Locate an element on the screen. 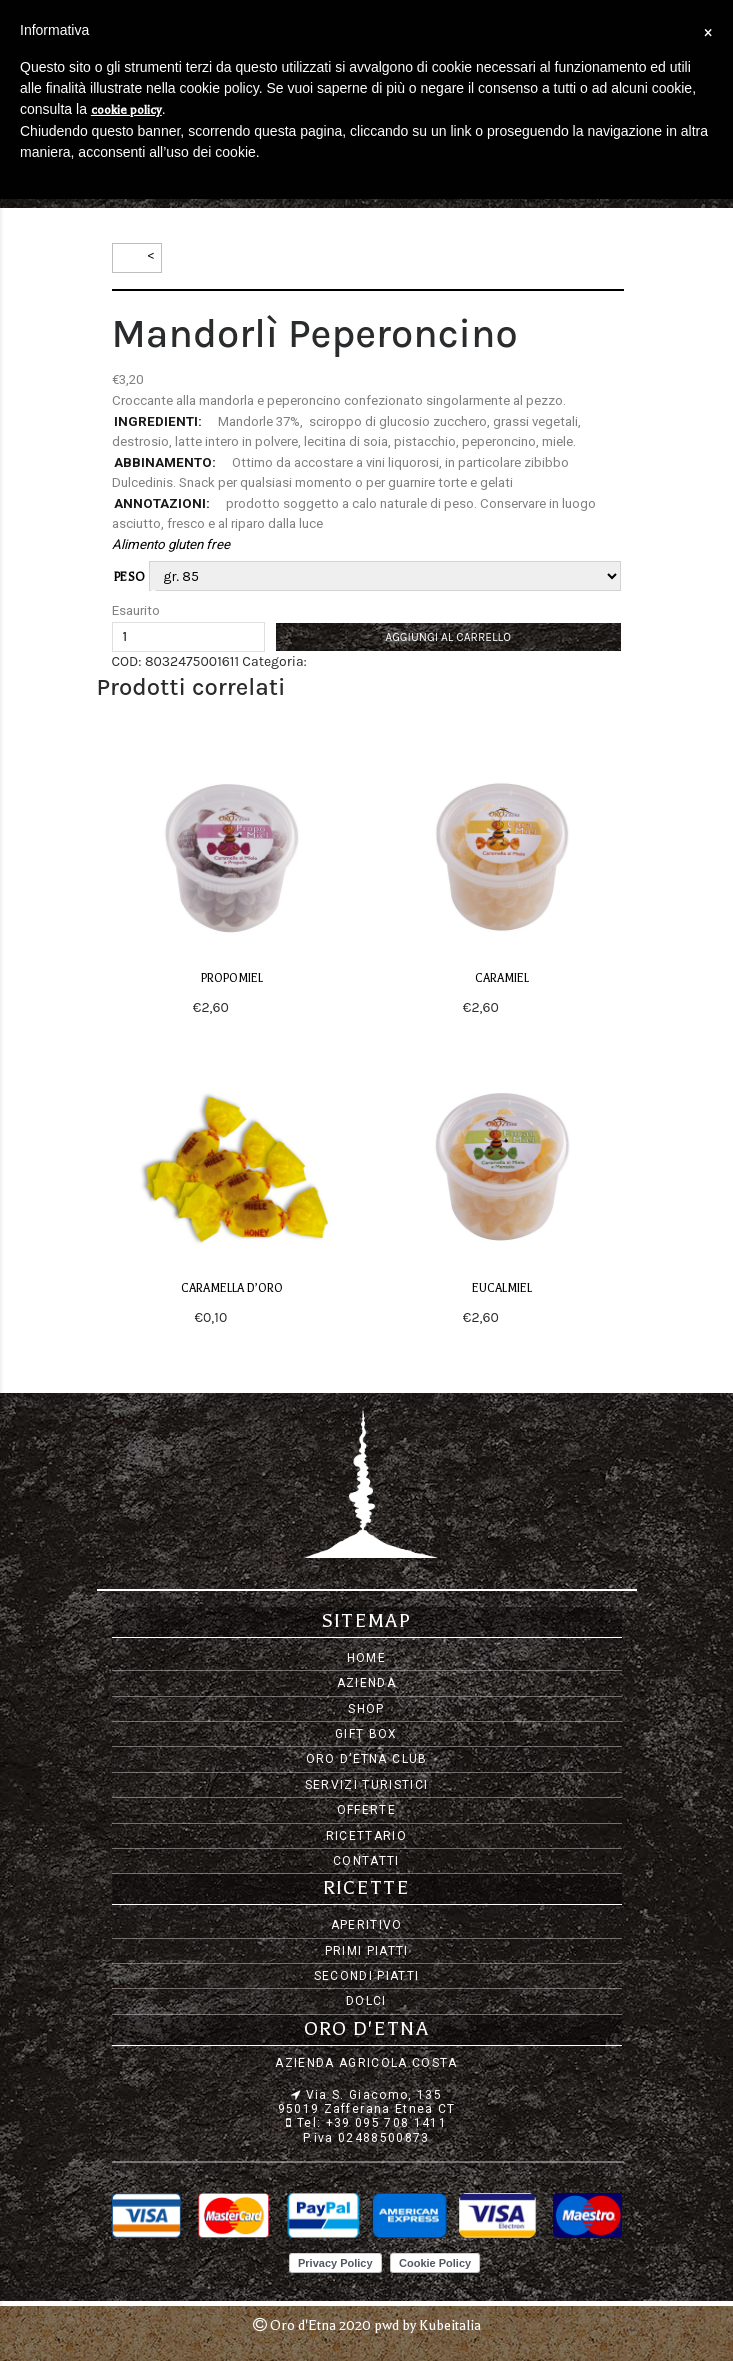 The height and width of the screenshot is (2361, 733). peso is located at coordinates (130, 577).